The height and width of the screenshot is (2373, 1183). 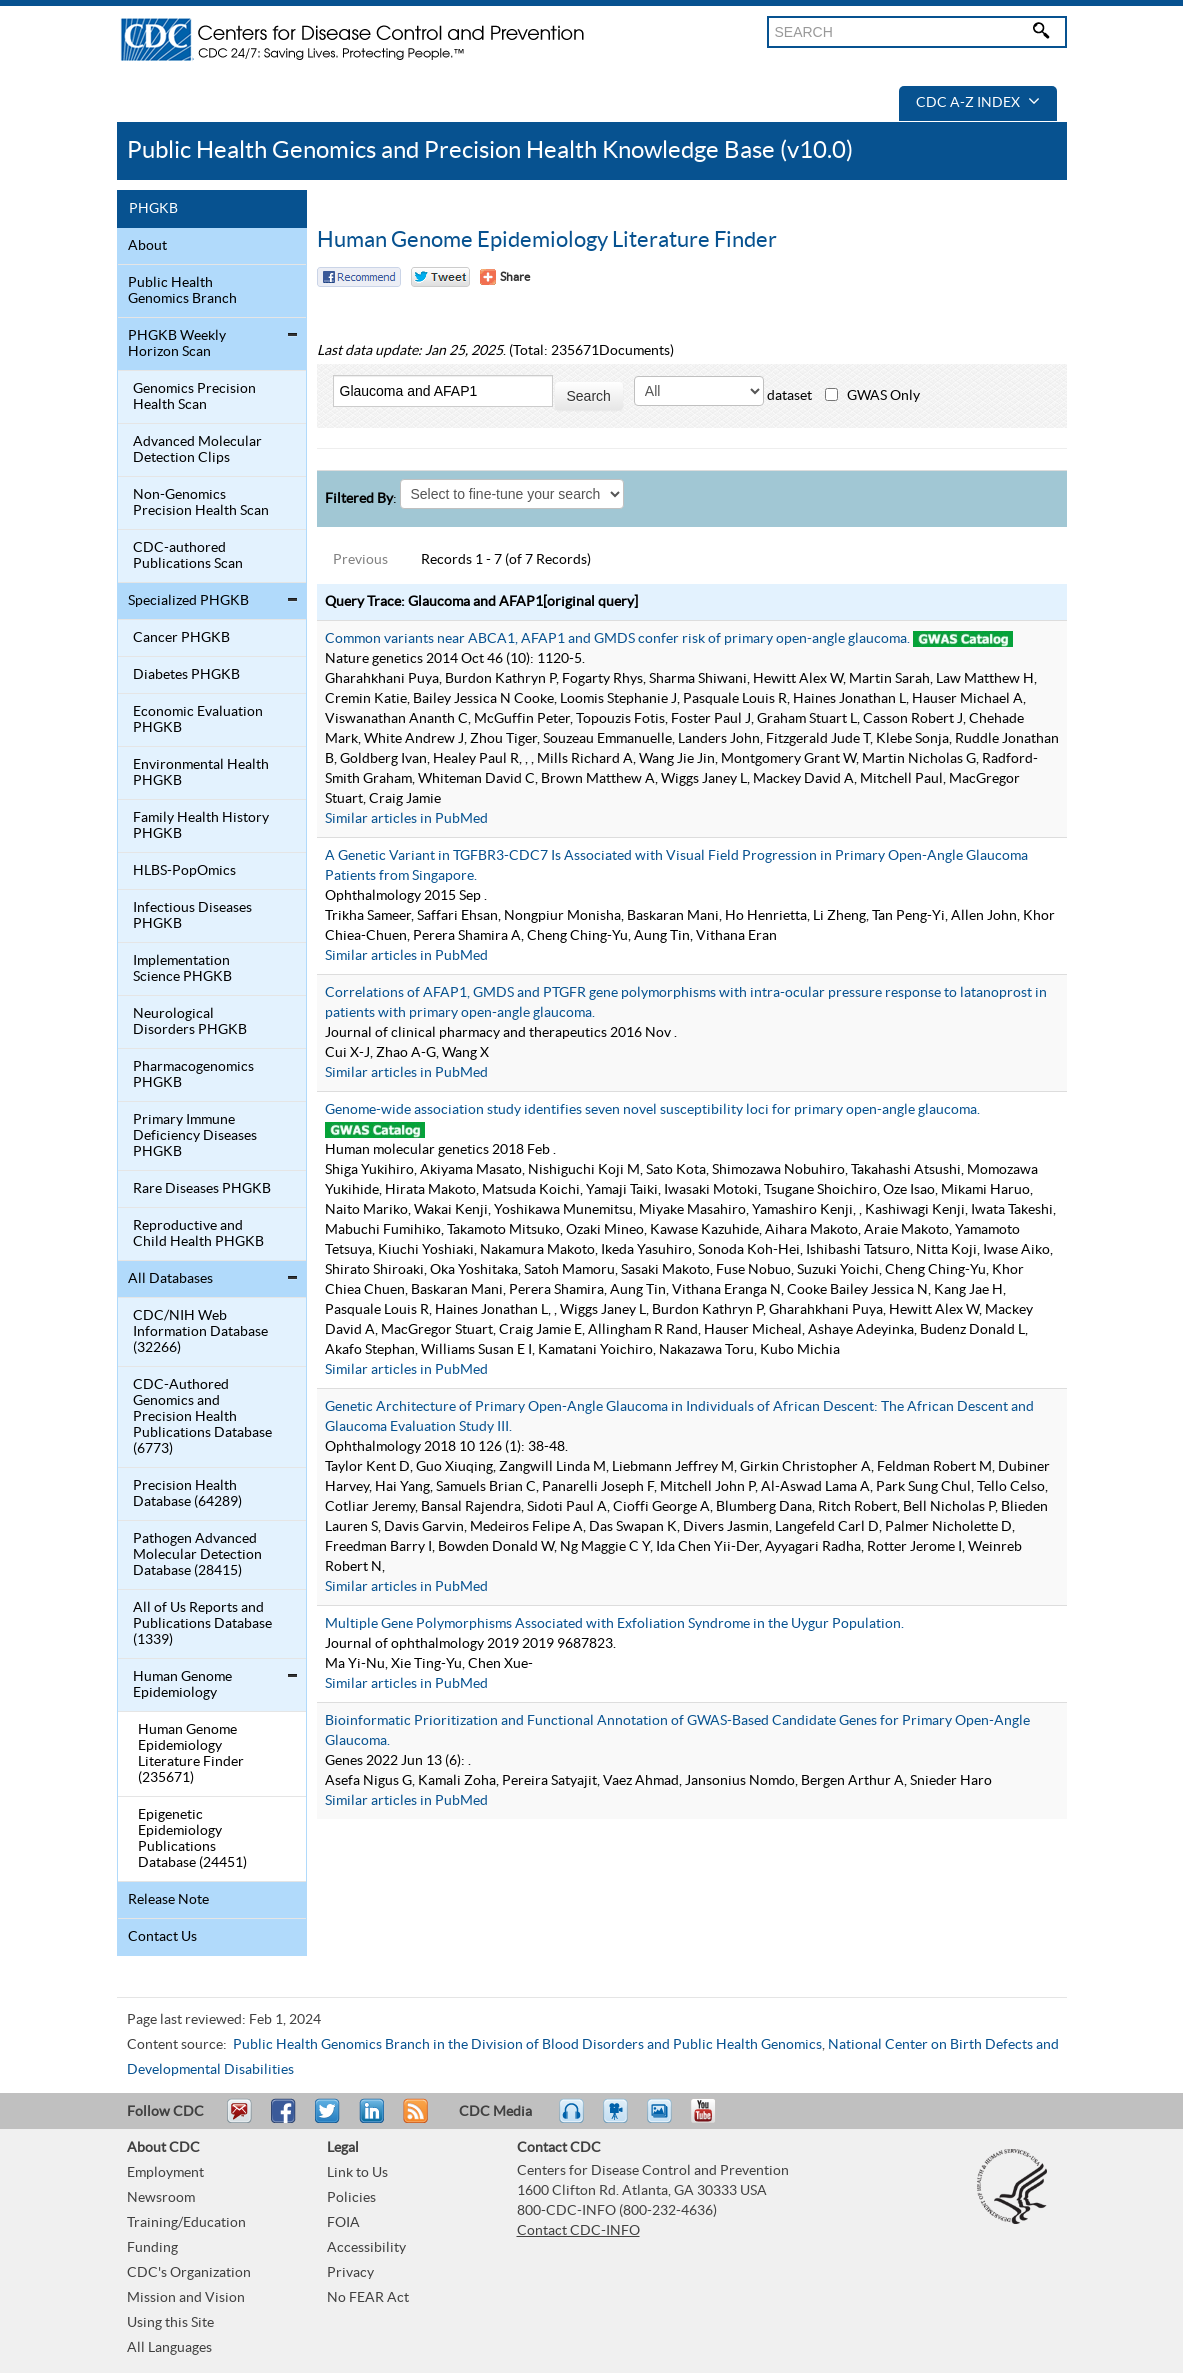 What do you see at coordinates (194, 397) in the screenshot?
I see `Genomics Precision Health Scan` at bounding box center [194, 397].